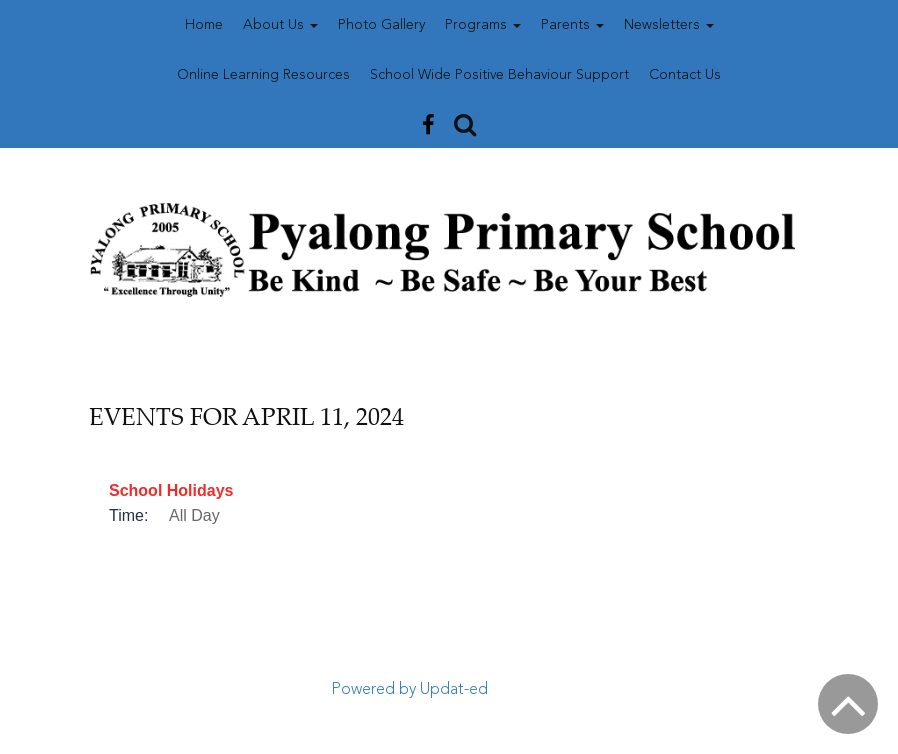 This screenshot has height=754, width=898. I want to click on About Us, so click(280, 25).